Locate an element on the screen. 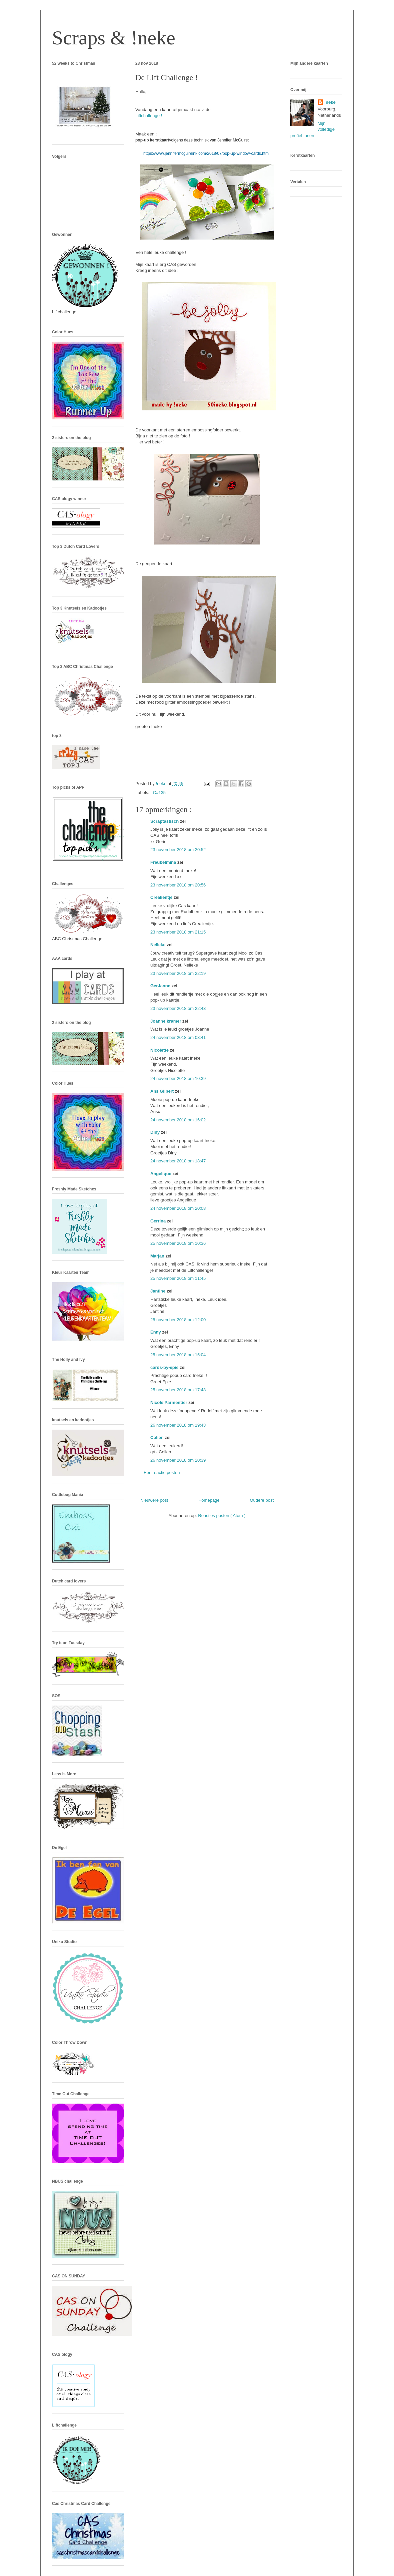  Gerrina is located at coordinates (158, 1220).